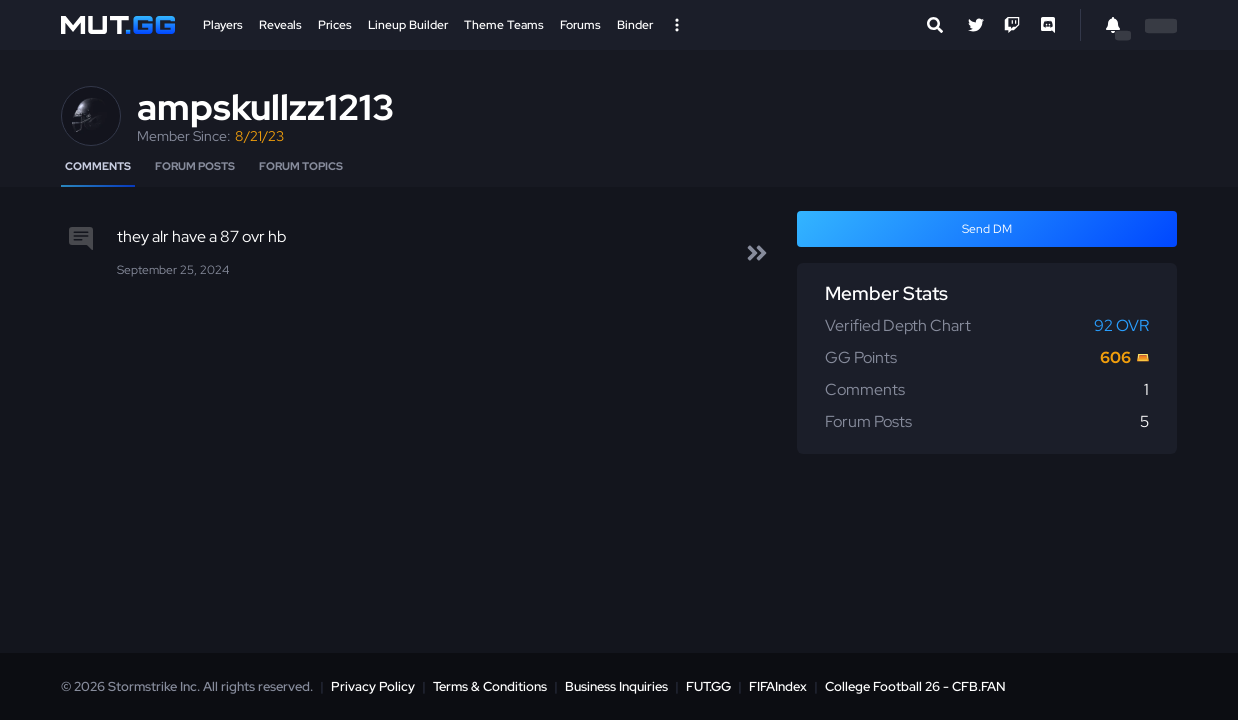 This screenshot has width=1238, height=720. Describe the element at coordinates (504, 25) in the screenshot. I see `Theme Teams` at that location.